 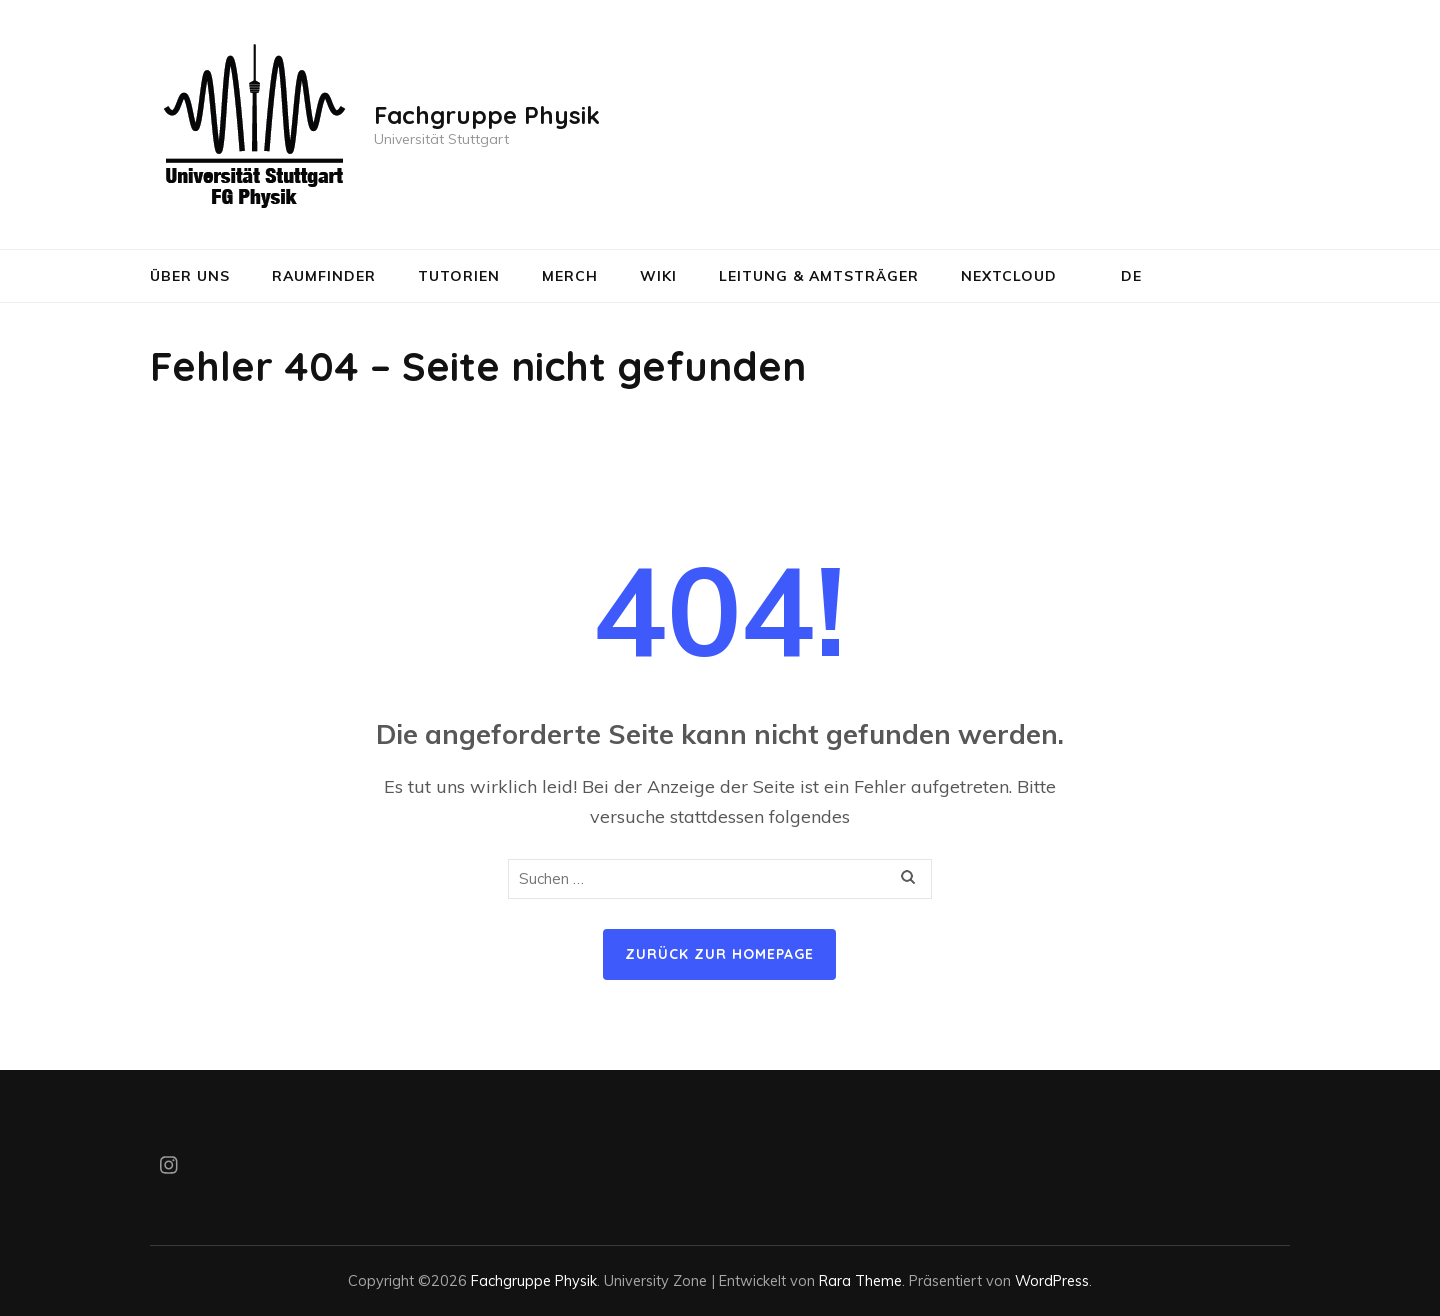 What do you see at coordinates (658, 276) in the screenshot?
I see `Wiki` at bounding box center [658, 276].